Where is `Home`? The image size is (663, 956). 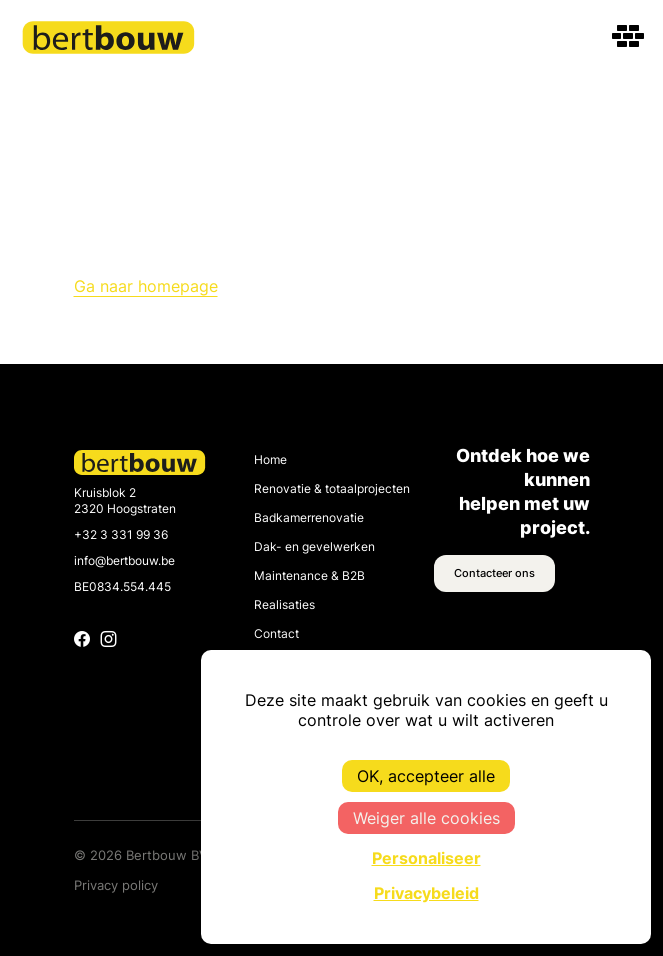
Home is located at coordinates (270, 460).